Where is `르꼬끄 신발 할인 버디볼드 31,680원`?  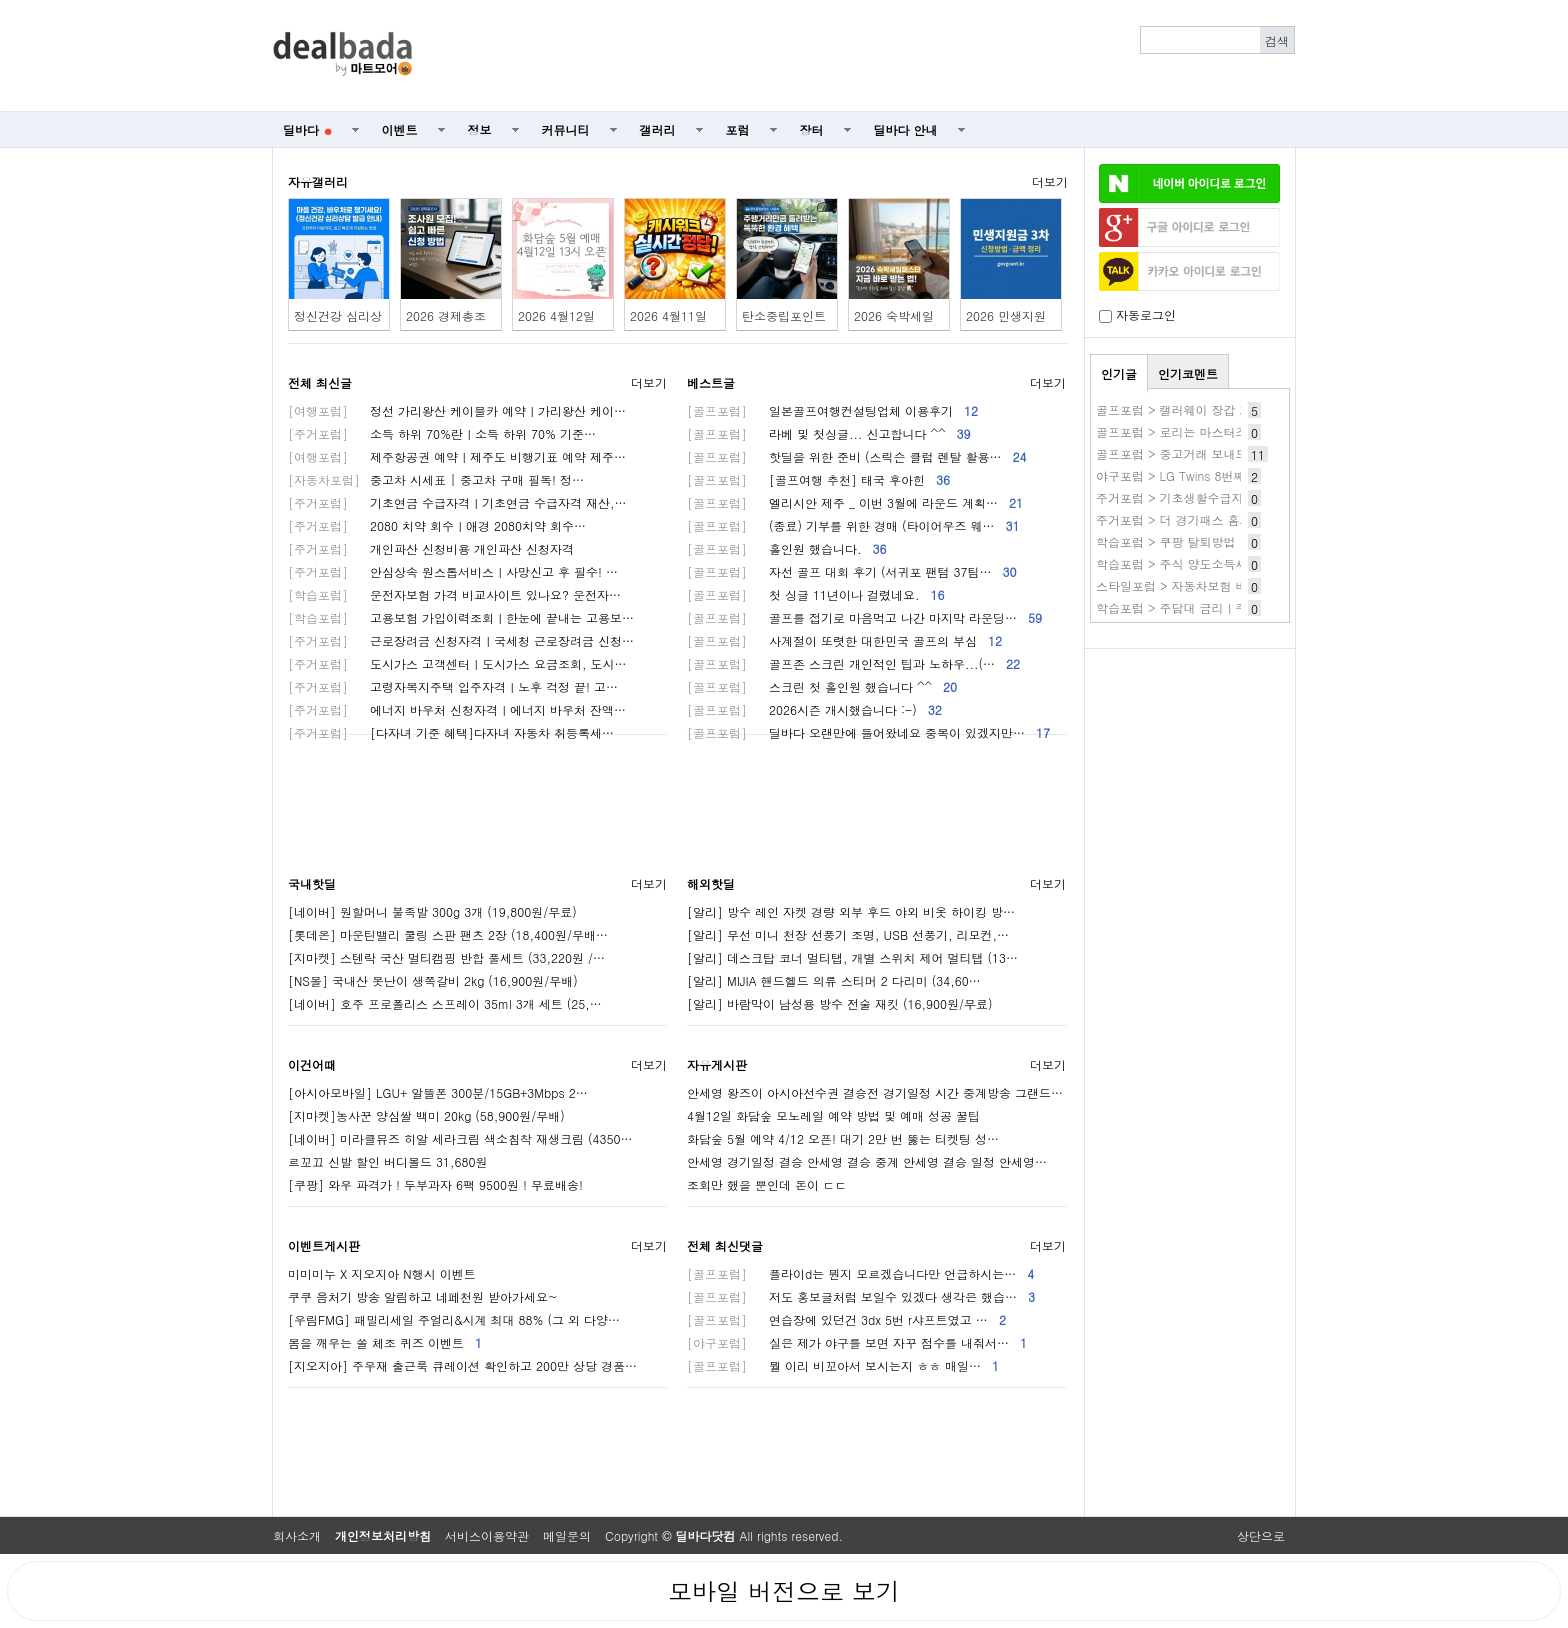 르꼬끄 신발 할인 버디볼드 31,680원 is located at coordinates (388, 1161).